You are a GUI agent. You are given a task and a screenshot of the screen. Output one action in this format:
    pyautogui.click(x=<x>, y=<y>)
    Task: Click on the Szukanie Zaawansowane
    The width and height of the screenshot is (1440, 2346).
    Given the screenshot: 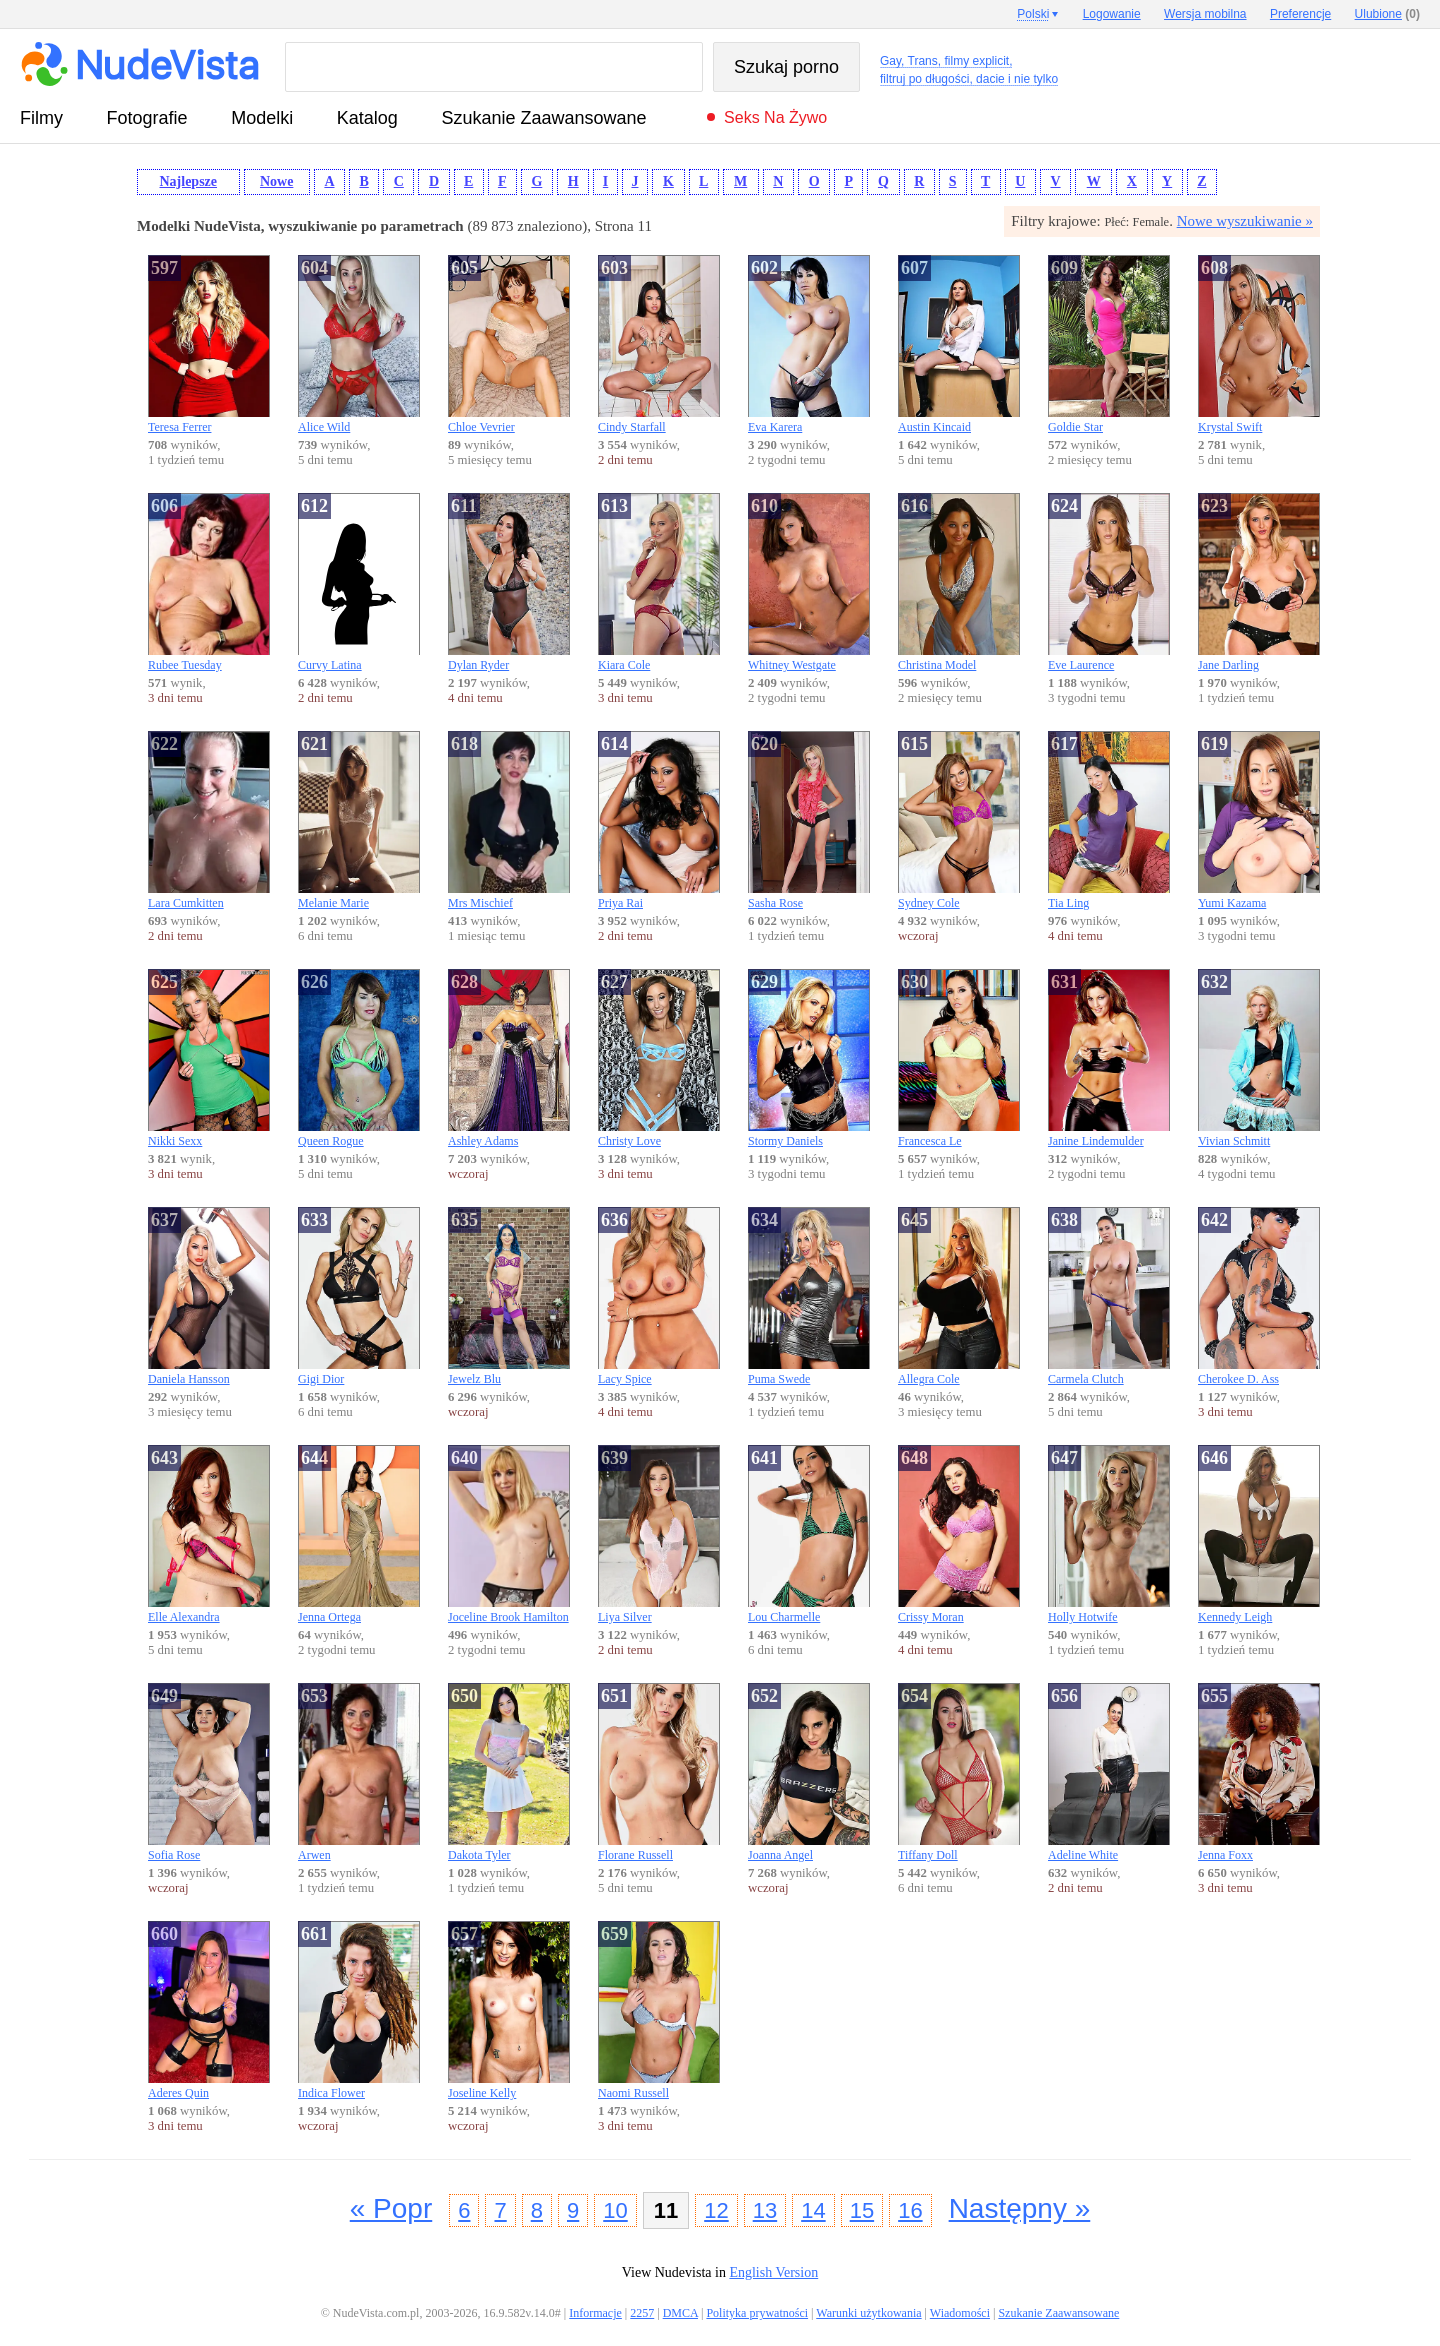 What is the action you would take?
    pyautogui.click(x=543, y=118)
    